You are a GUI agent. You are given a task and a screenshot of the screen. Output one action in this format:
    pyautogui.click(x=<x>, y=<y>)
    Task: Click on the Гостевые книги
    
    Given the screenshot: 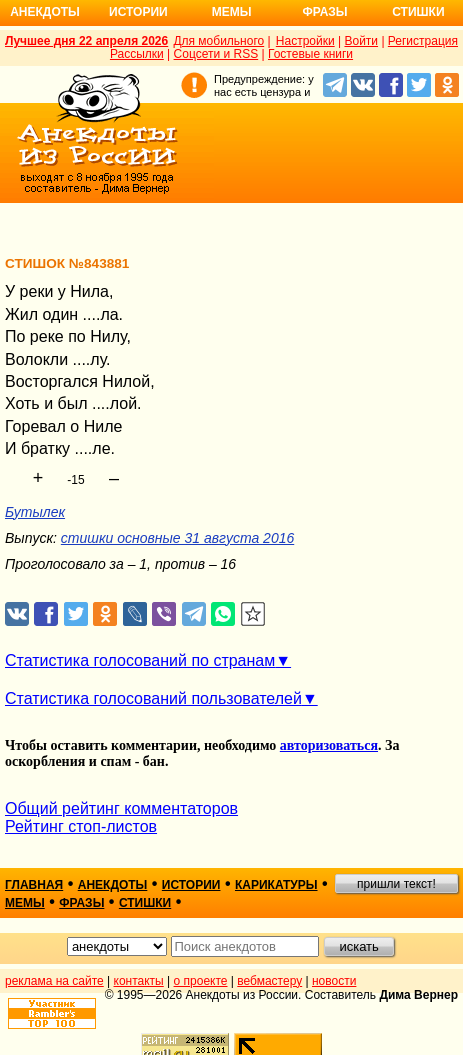 What is the action you would take?
    pyautogui.click(x=310, y=54)
    